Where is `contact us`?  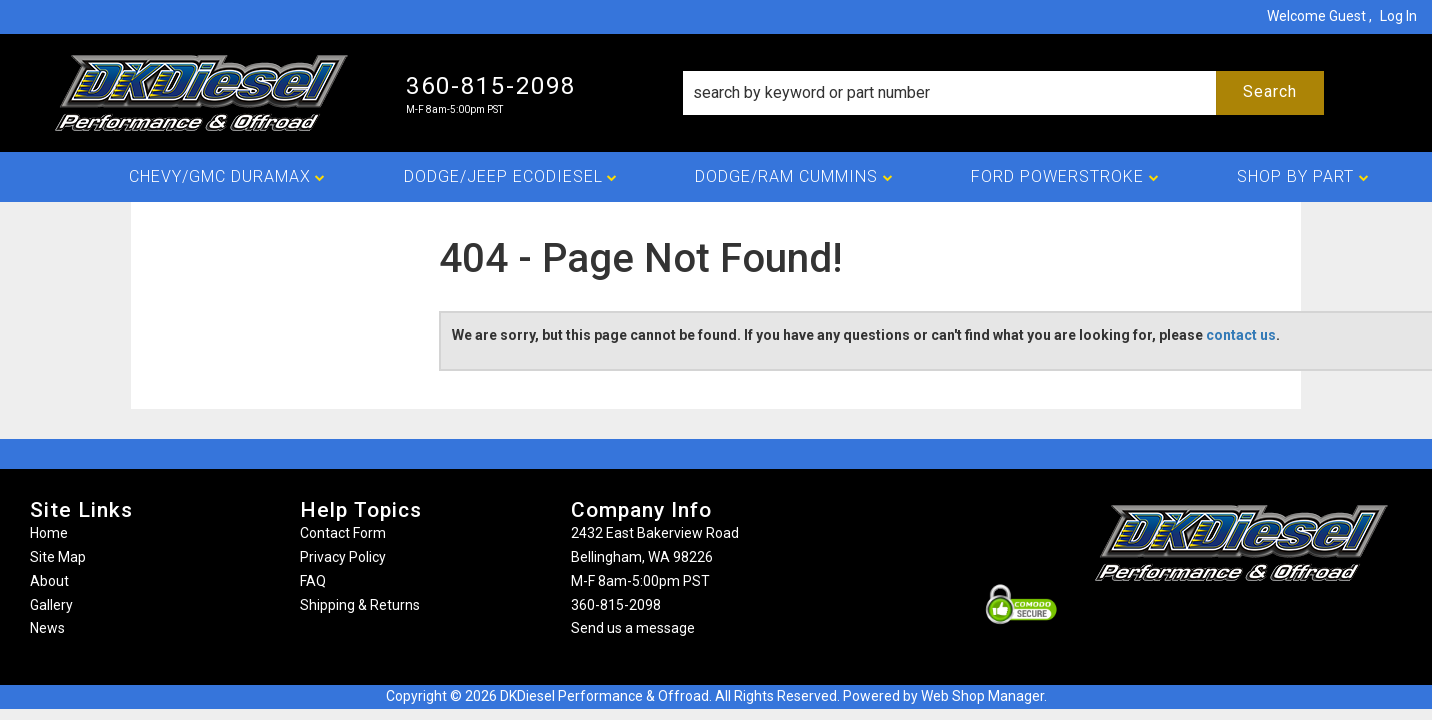 contact us is located at coordinates (1241, 335).